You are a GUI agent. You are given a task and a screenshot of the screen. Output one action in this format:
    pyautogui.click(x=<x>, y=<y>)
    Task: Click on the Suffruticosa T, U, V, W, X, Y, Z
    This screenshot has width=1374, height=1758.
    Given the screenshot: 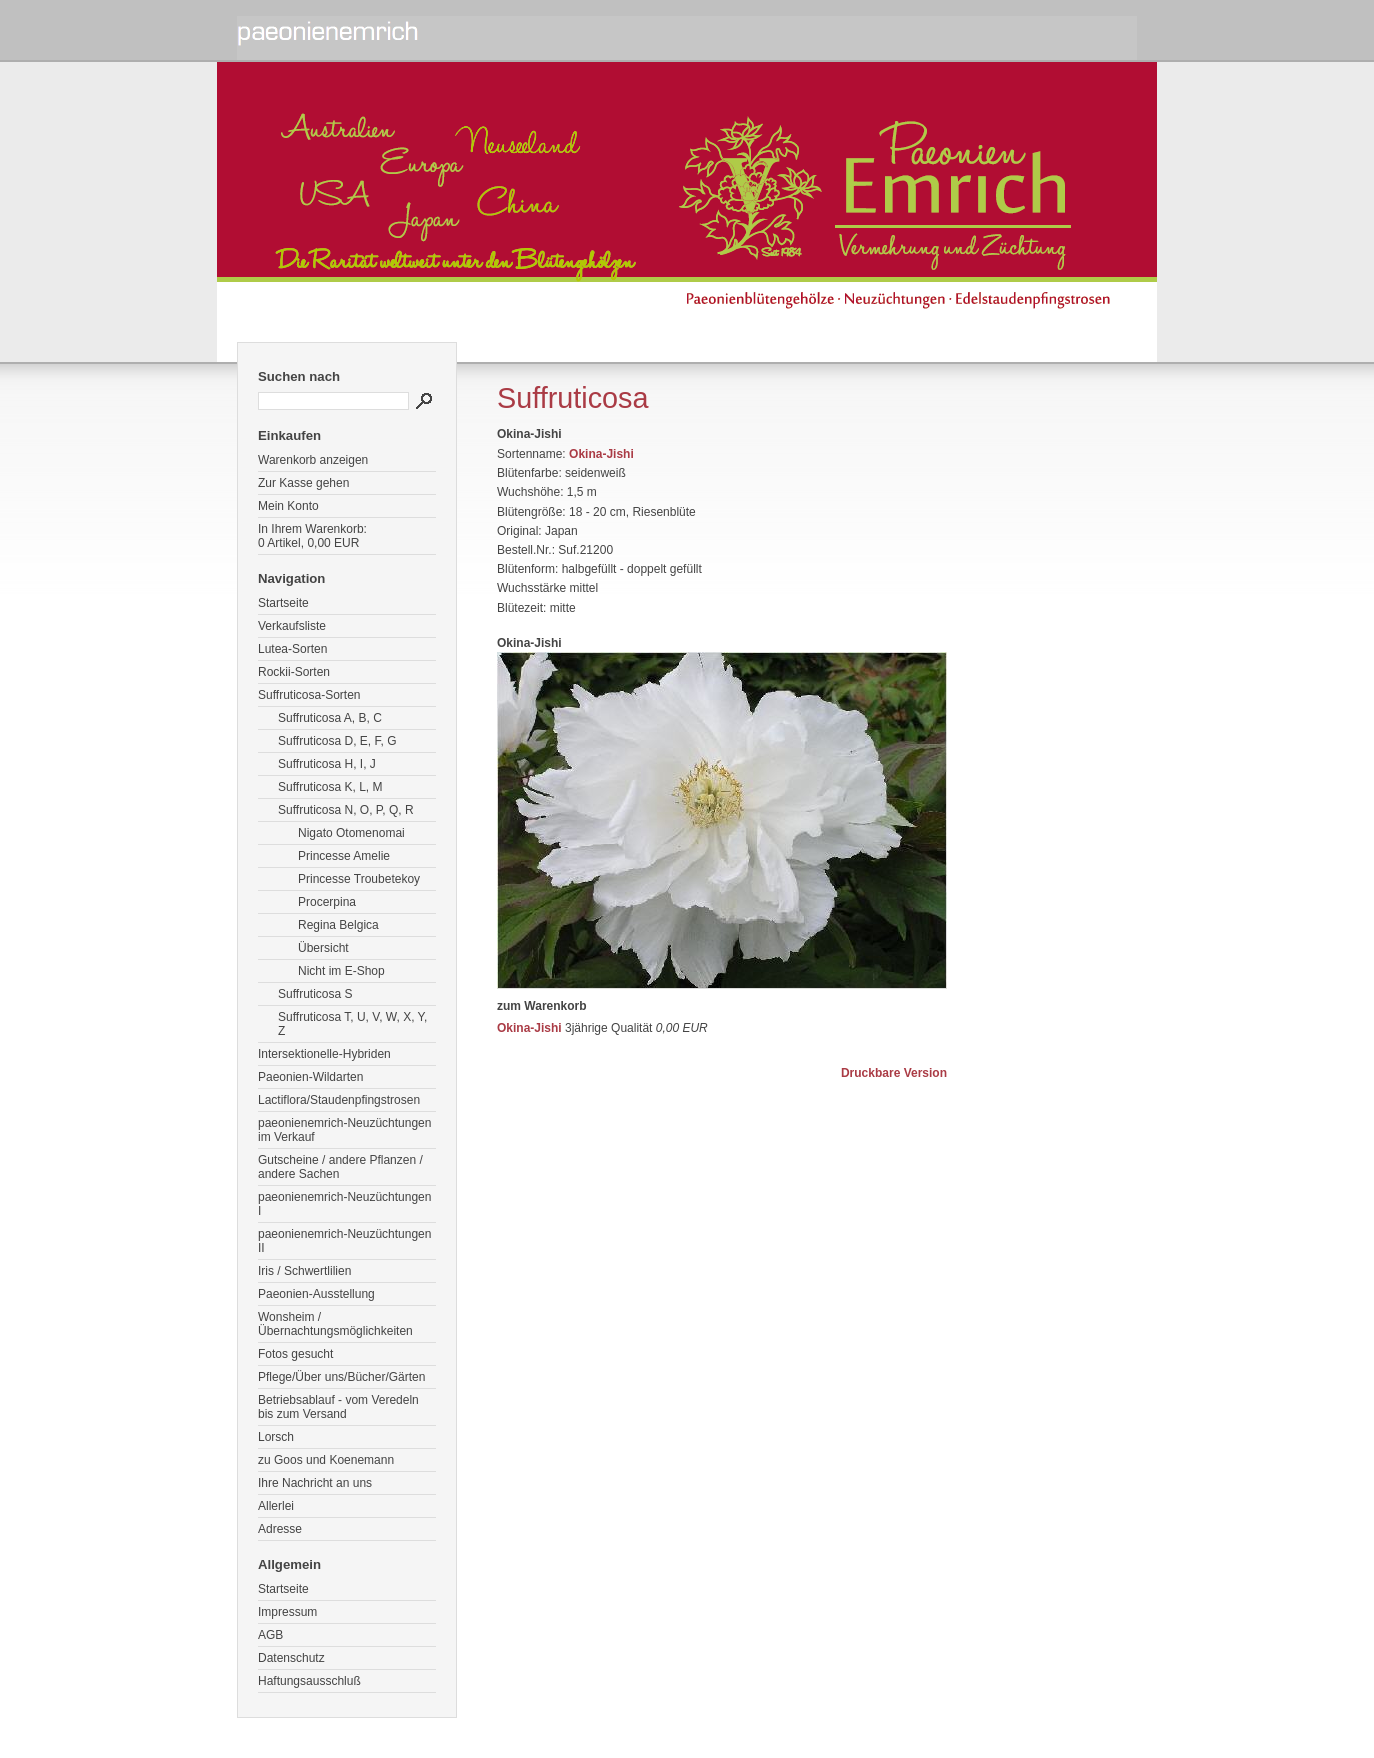 What is the action you would take?
    pyautogui.click(x=352, y=1024)
    